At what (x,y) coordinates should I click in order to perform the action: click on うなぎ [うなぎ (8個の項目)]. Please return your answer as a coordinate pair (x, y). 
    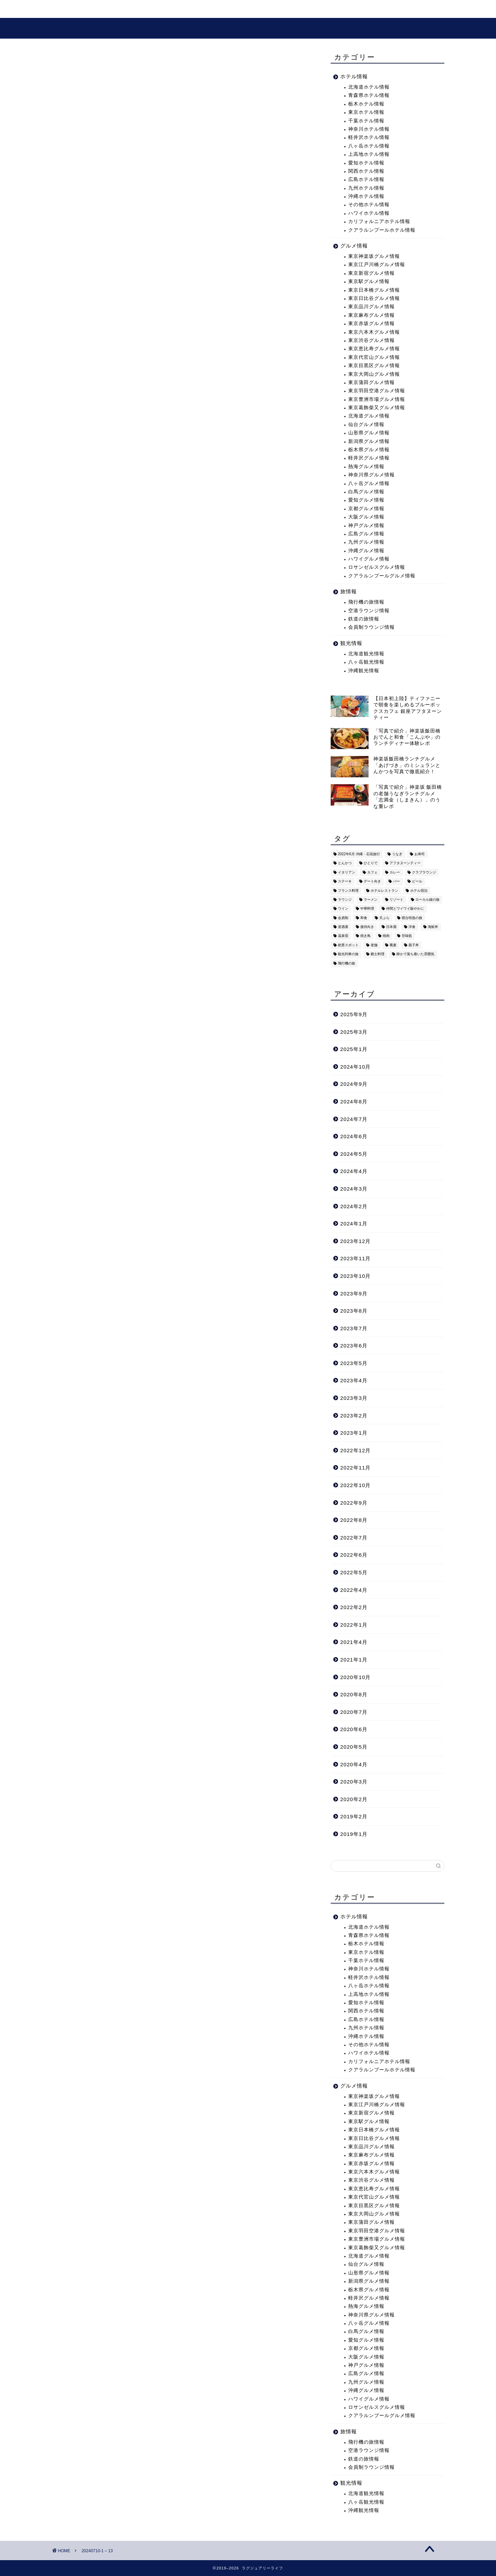
    Looking at the image, I should click on (397, 854).